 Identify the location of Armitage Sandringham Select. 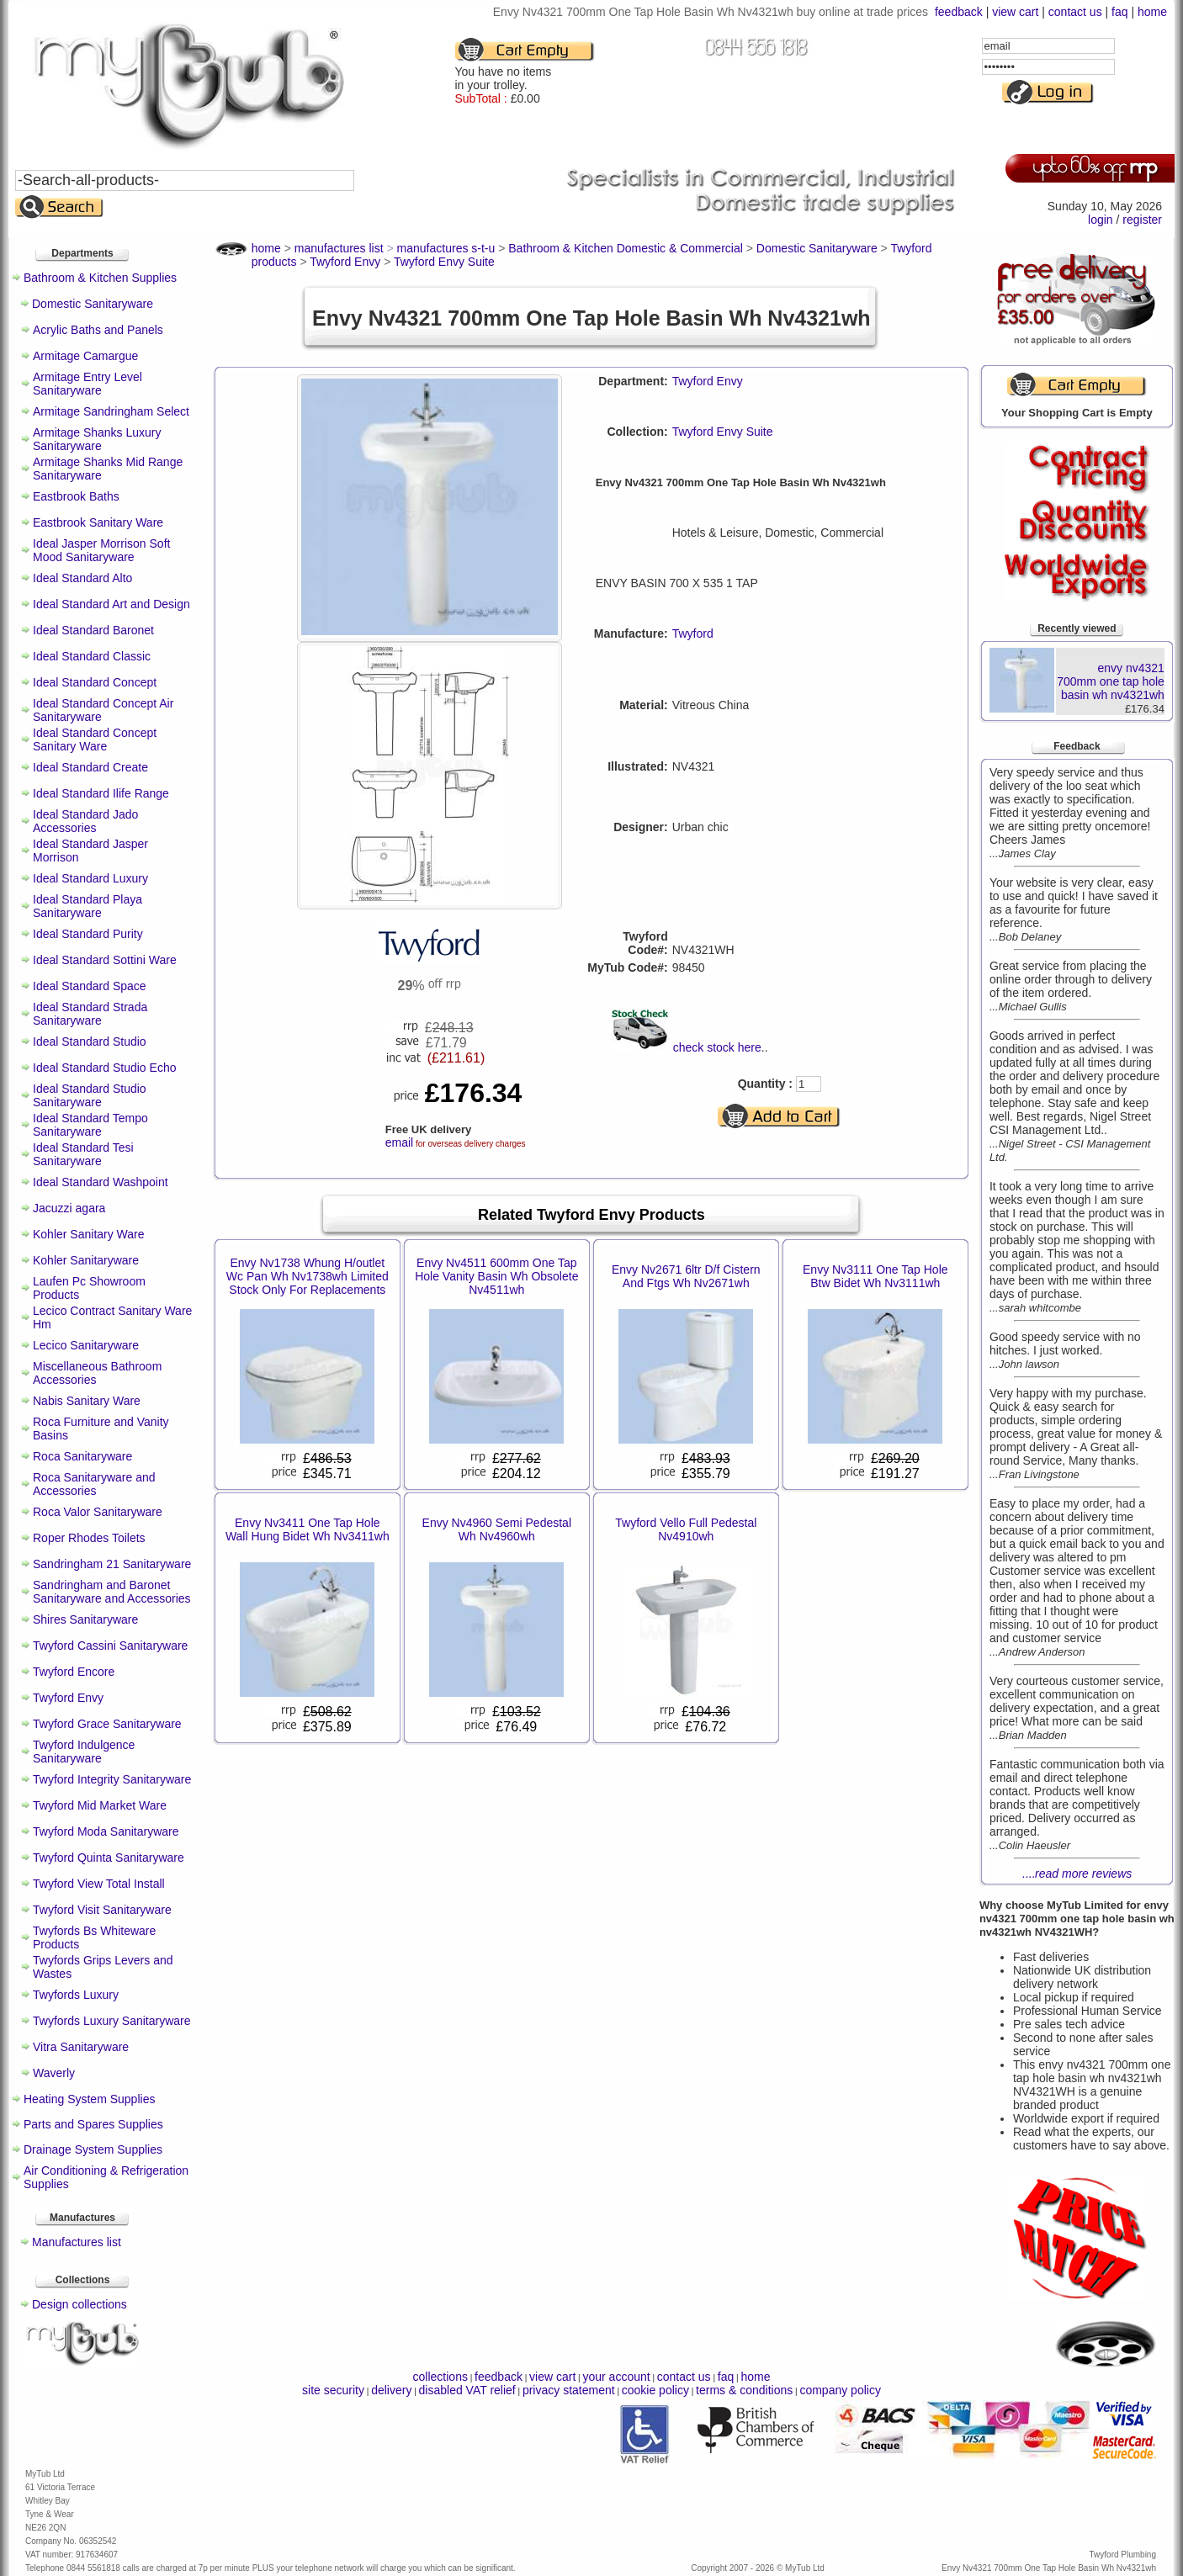
(111, 411).